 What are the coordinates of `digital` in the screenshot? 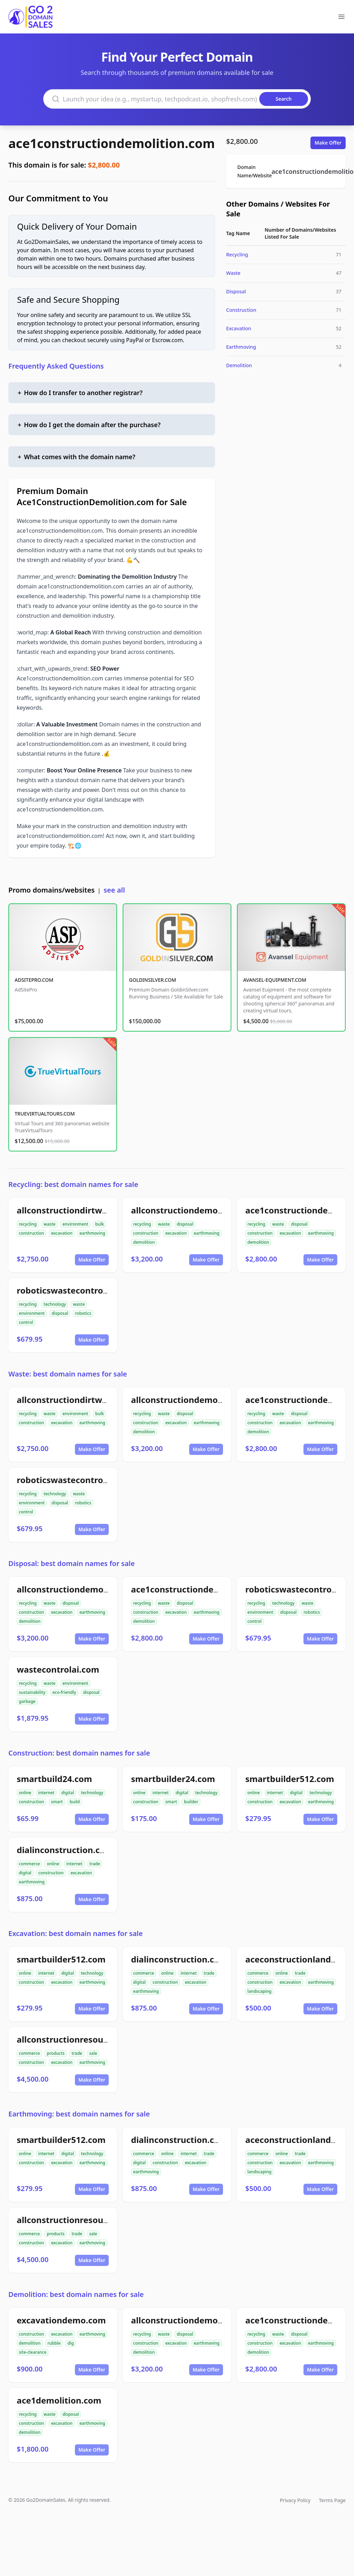 It's located at (67, 1793).